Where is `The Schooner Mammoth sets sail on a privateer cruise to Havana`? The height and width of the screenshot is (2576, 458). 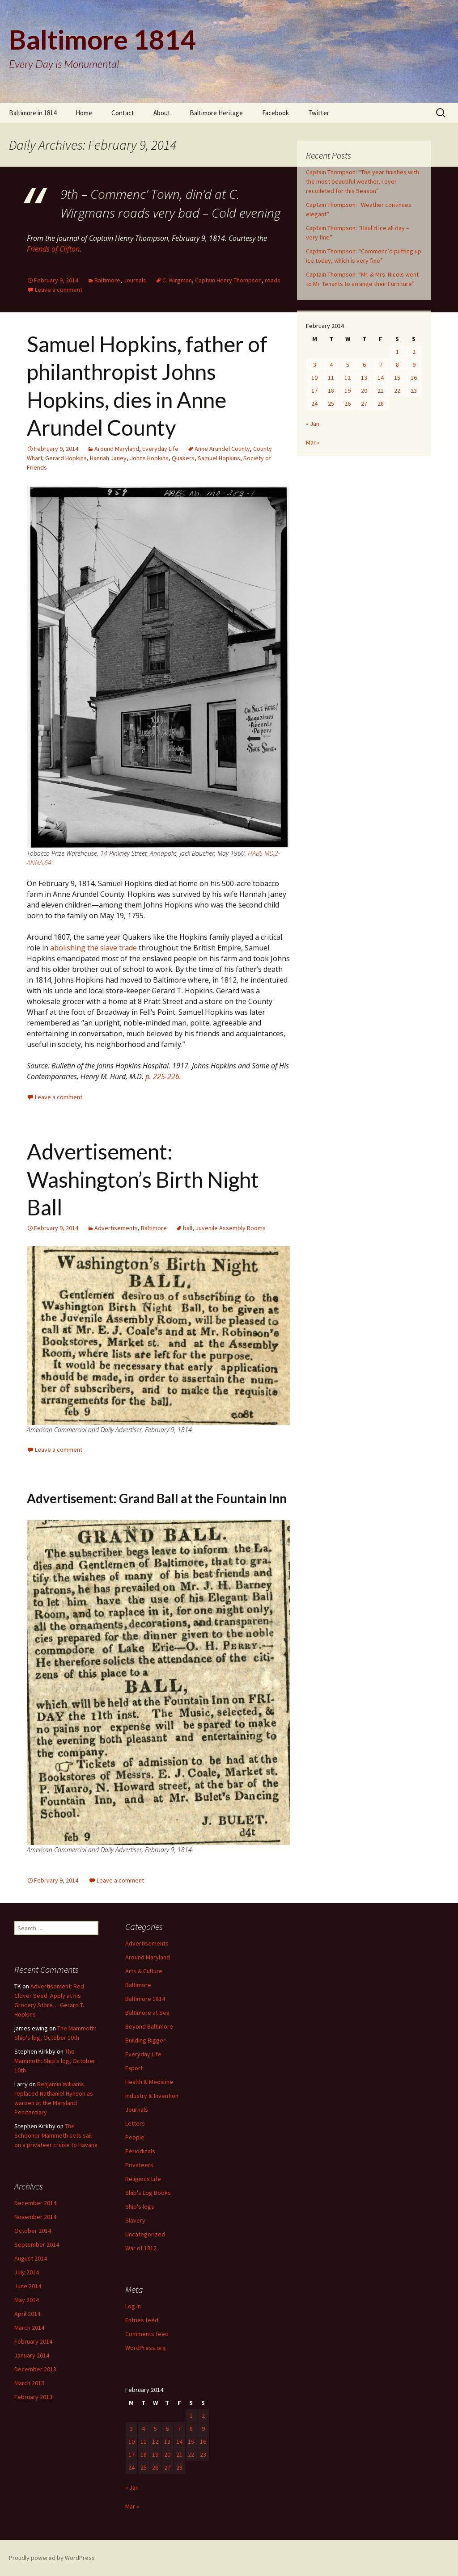 The Schooner Mammoth sets sail on a privateer cruise to Havana is located at coordinates (56, 2135).